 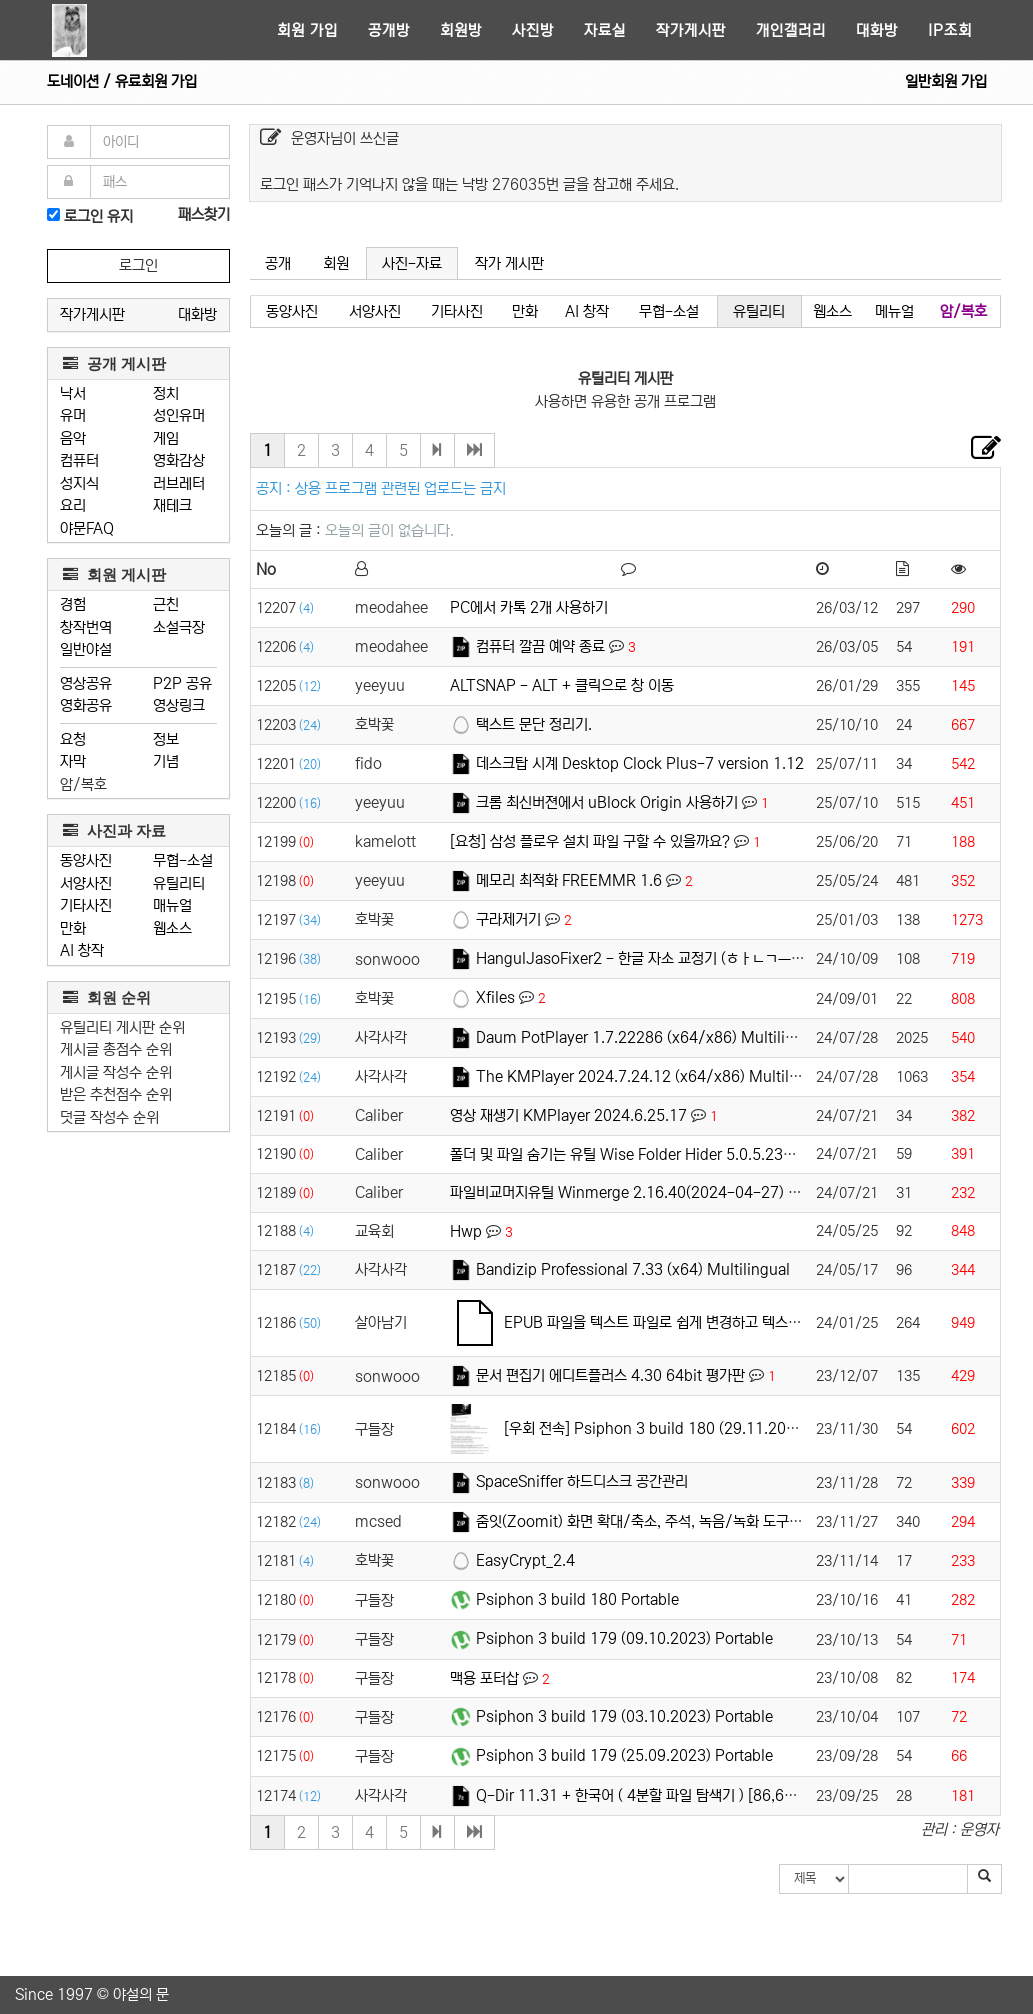 What do you see at coordinates (86, 683) in the screenshot?
I see `영상공유` at bounding box center [86, 683].